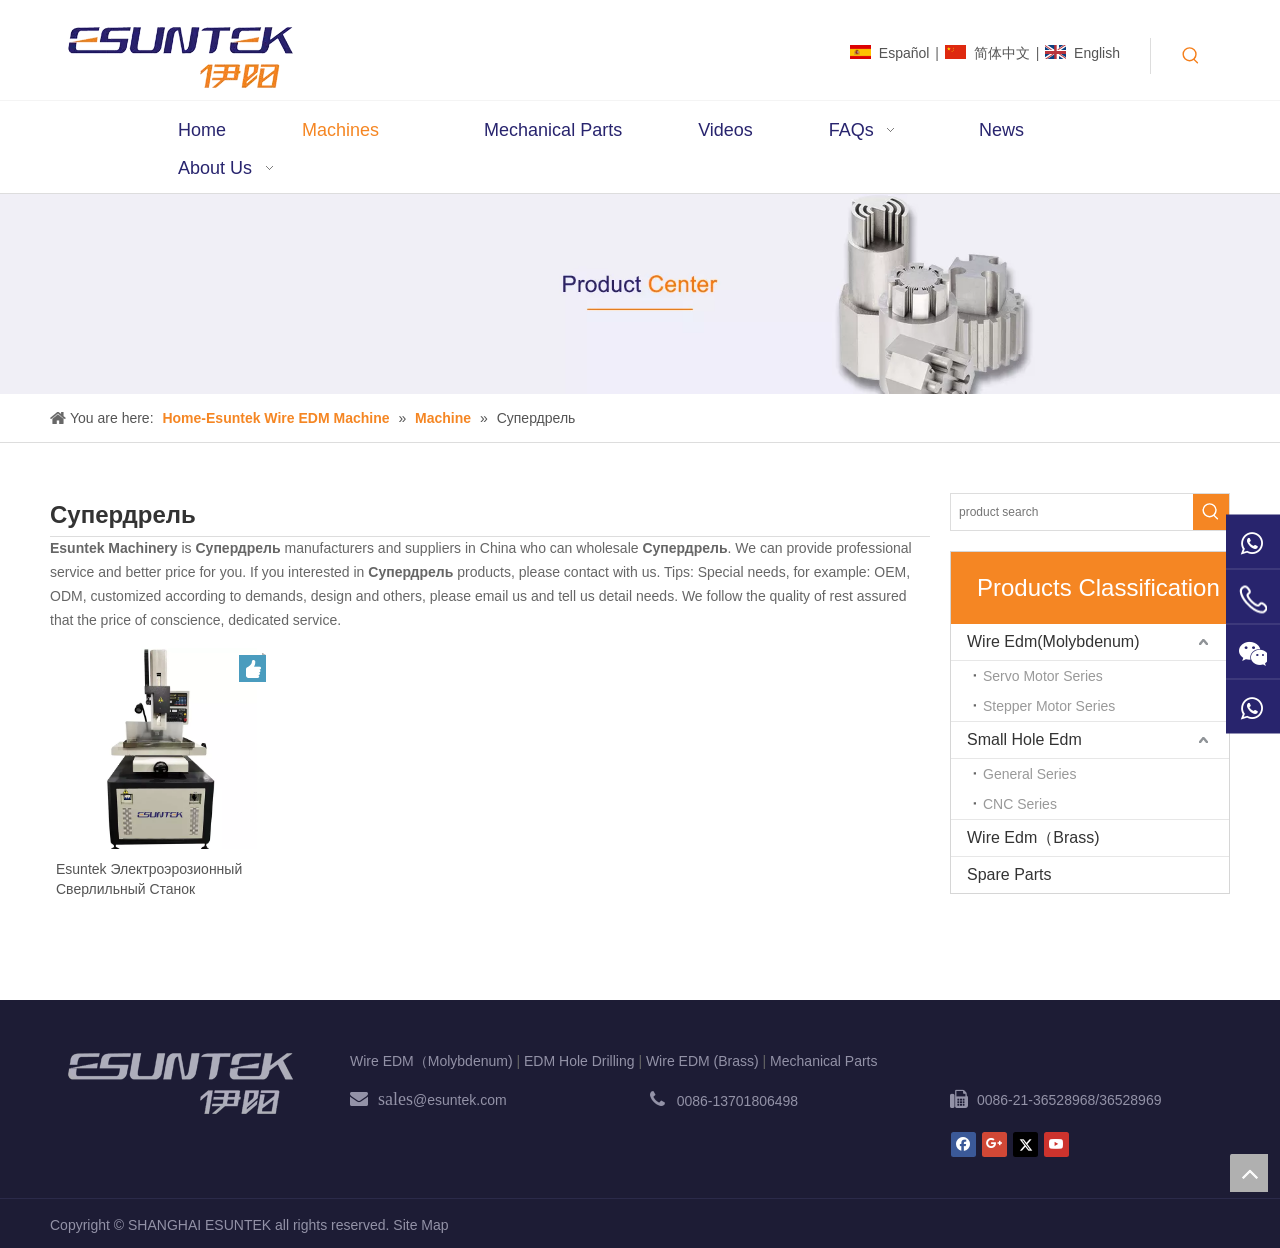  I want to click on [Google+], so click(994, 1144).